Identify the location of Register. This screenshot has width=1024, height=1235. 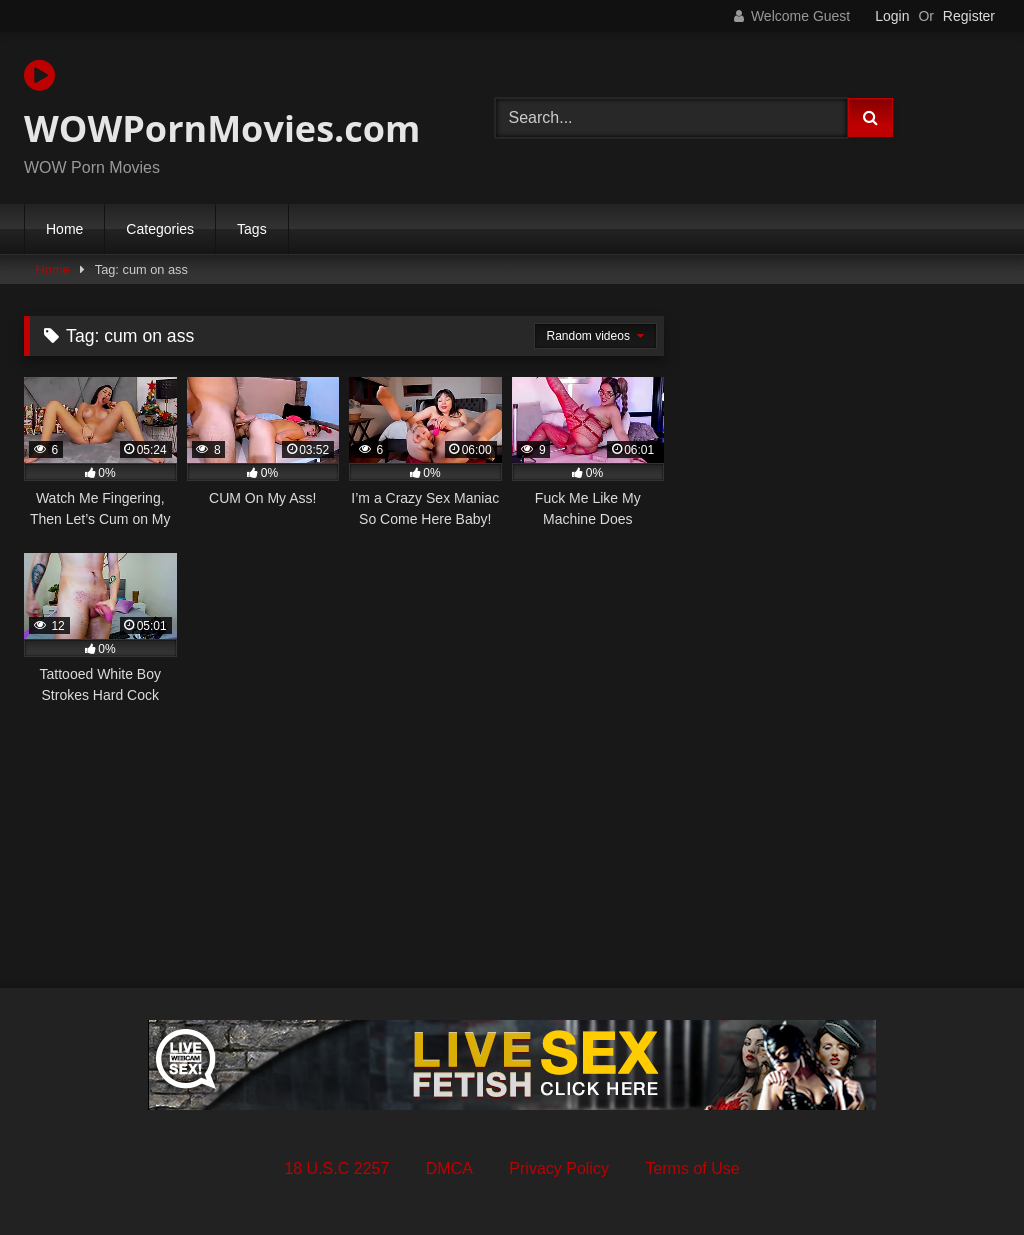
(969, 16).